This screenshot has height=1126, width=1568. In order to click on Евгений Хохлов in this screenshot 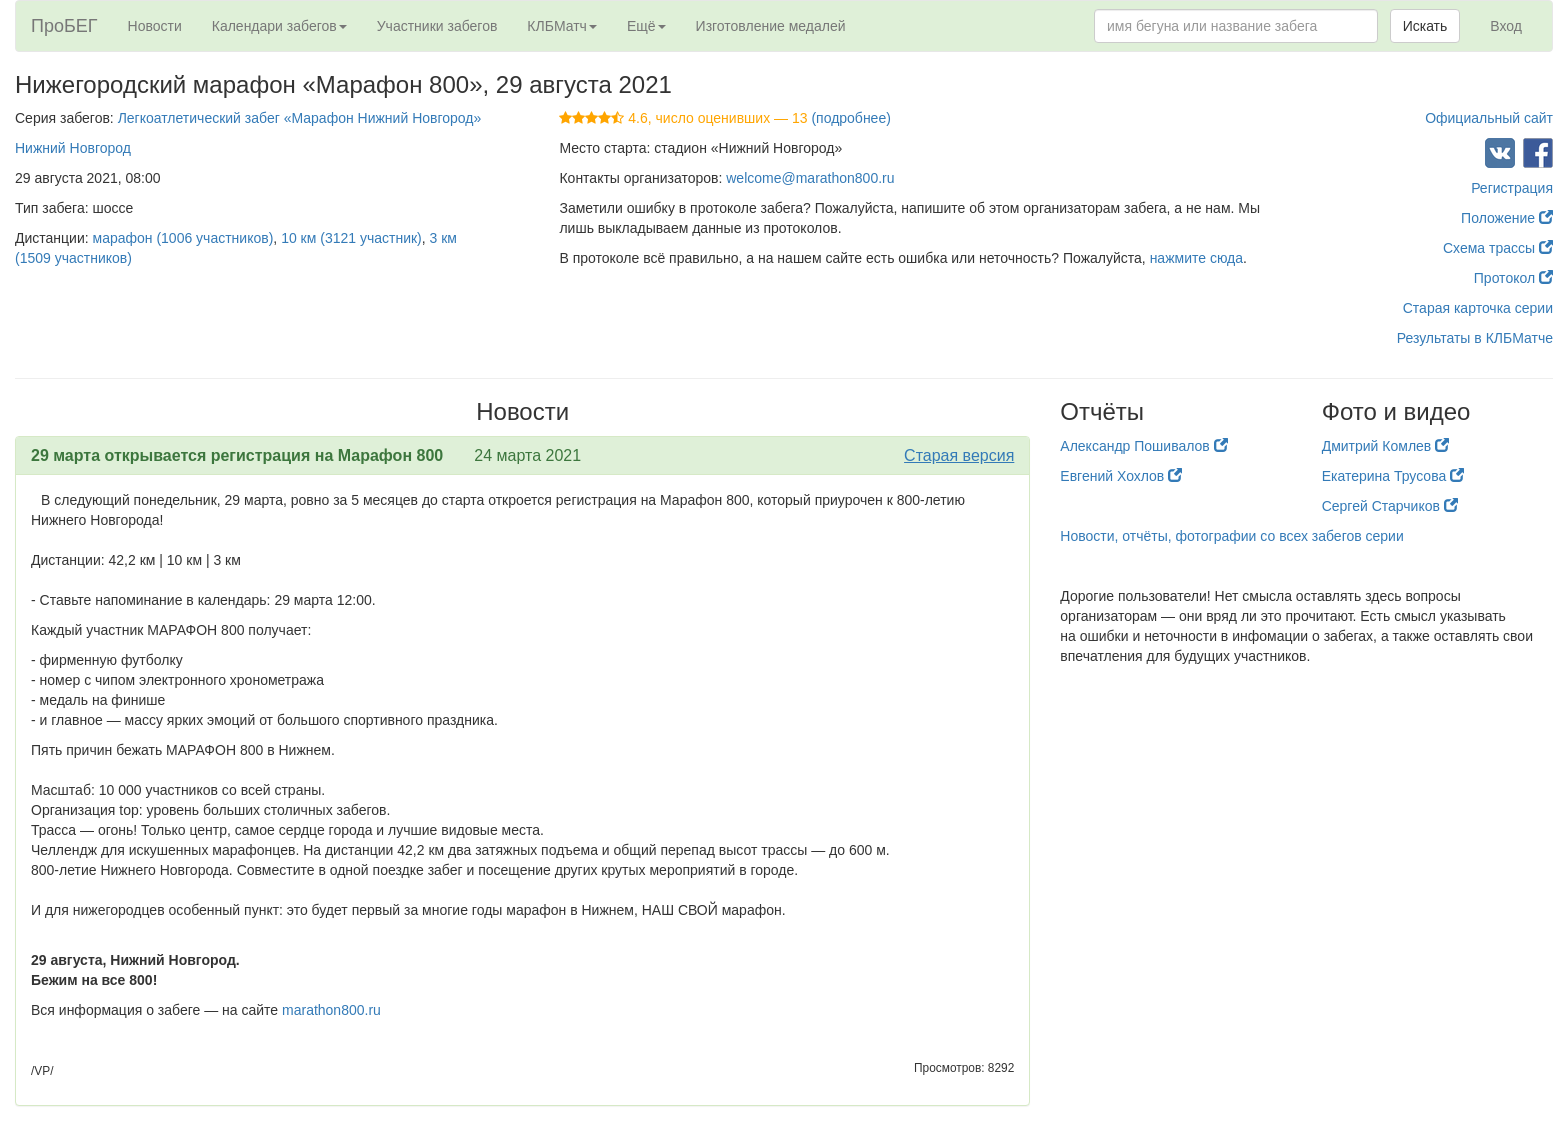, I will do `click(1121, 476)`.